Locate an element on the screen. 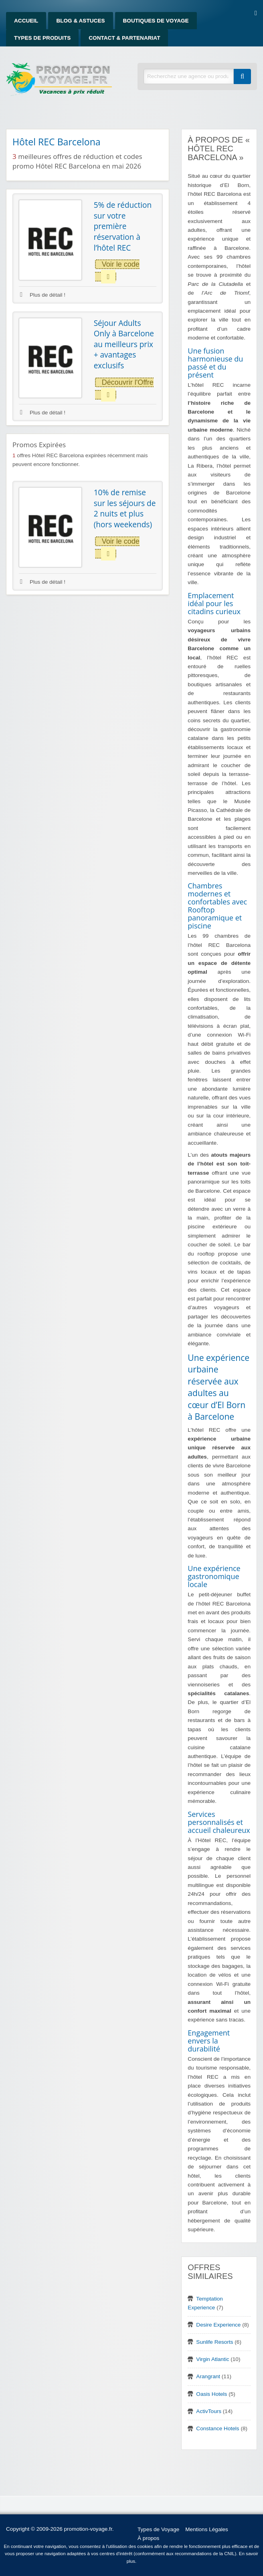 The width and height of the screenshot is (263, 2576). Types de produits is located at coordinates (42, 38).